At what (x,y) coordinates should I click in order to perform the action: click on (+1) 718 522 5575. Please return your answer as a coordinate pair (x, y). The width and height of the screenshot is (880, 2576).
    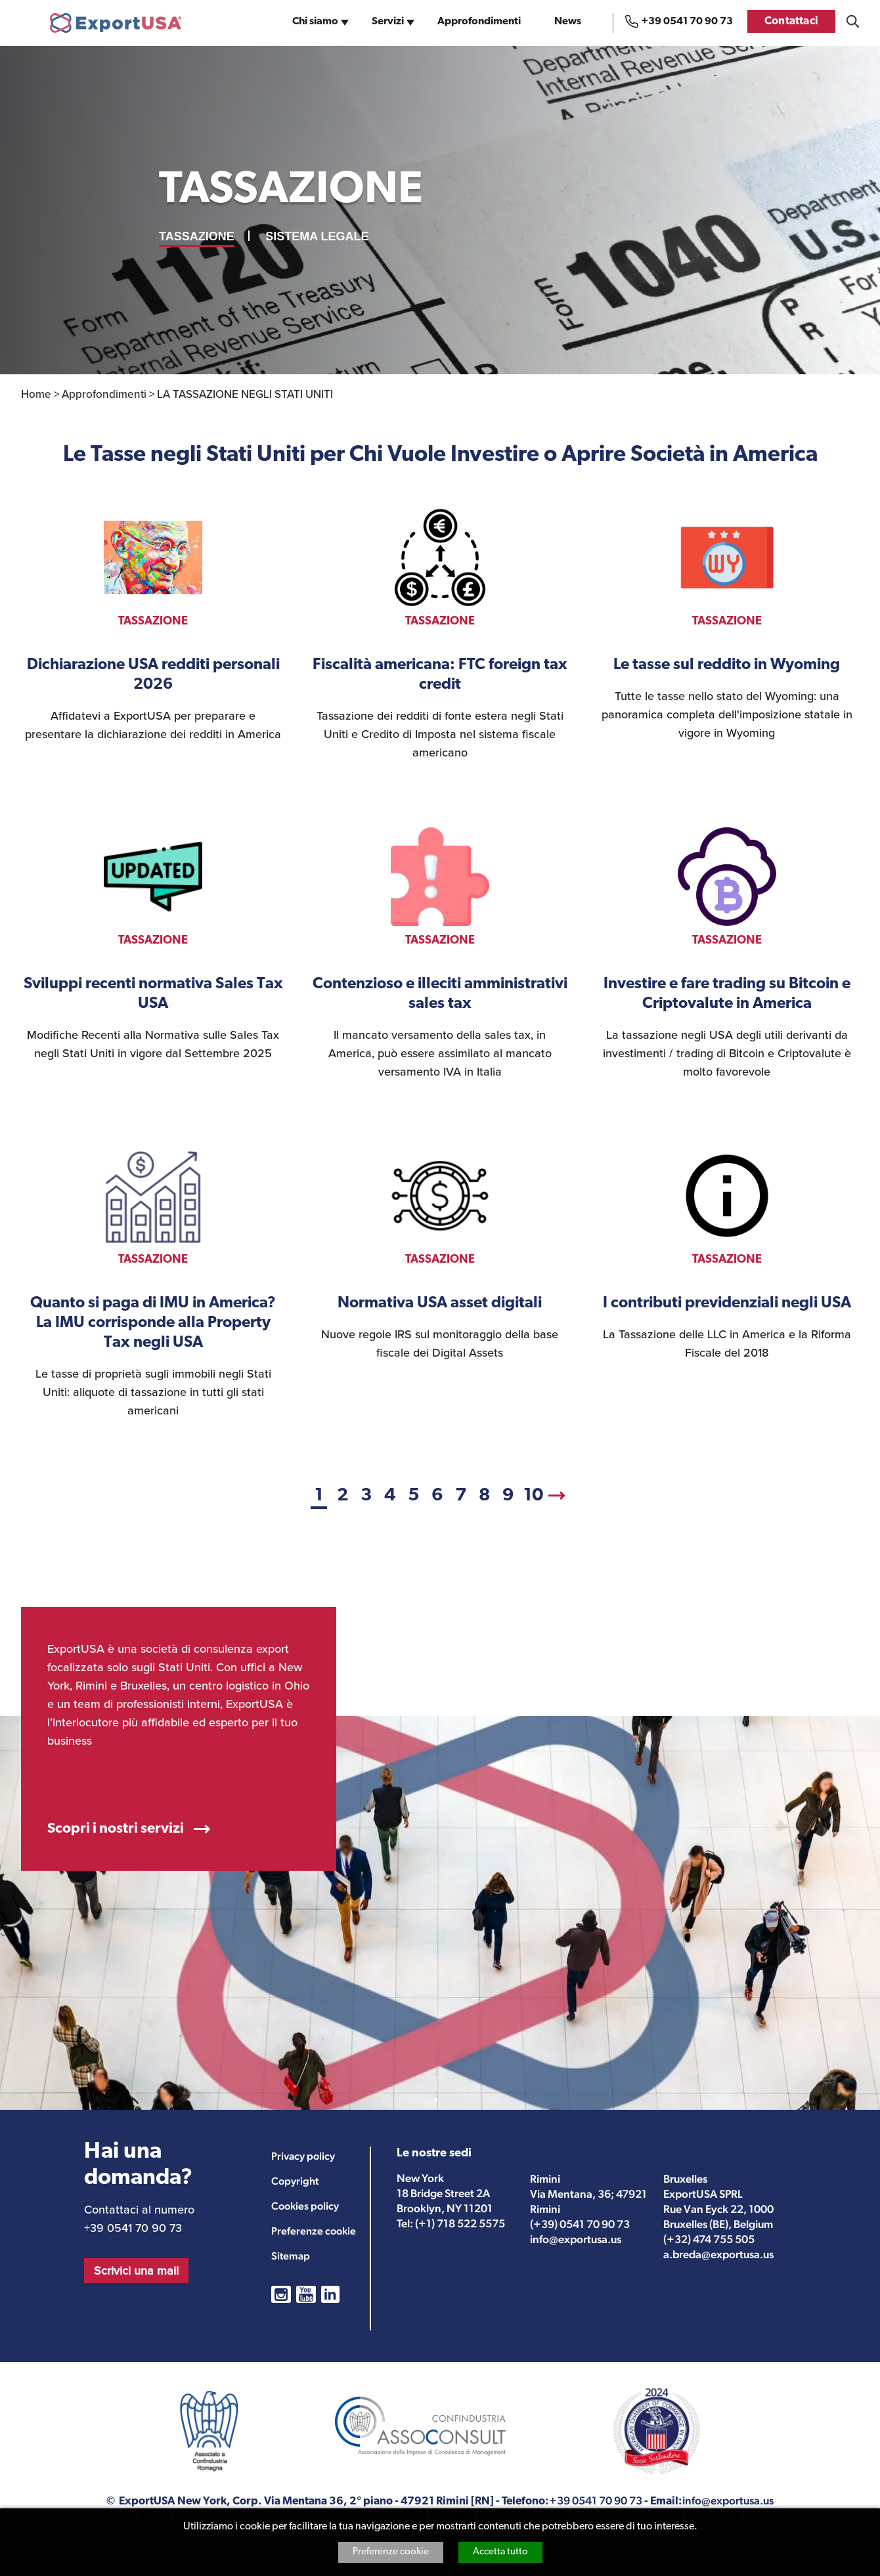
    Looking at the image, I should click on (460, 2223).